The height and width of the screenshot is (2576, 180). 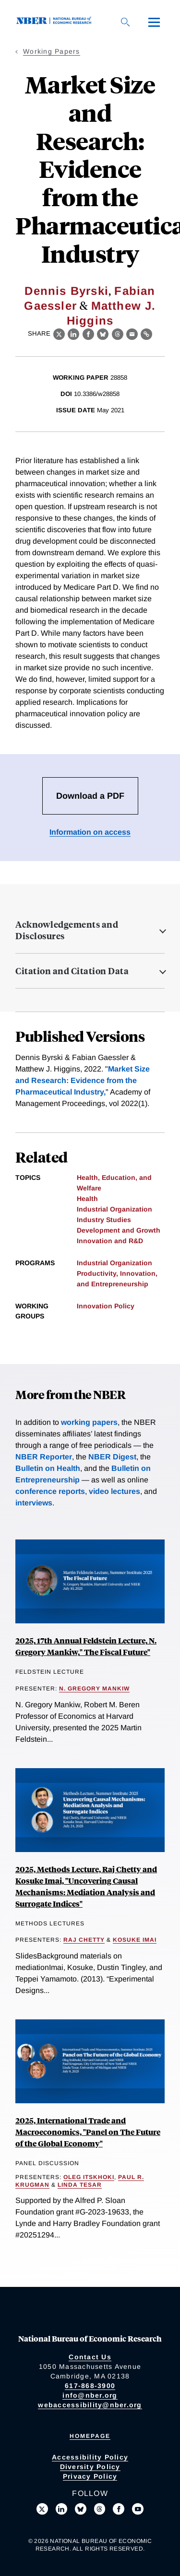 I want to click on video lectures, so click(x=114, y=1491).